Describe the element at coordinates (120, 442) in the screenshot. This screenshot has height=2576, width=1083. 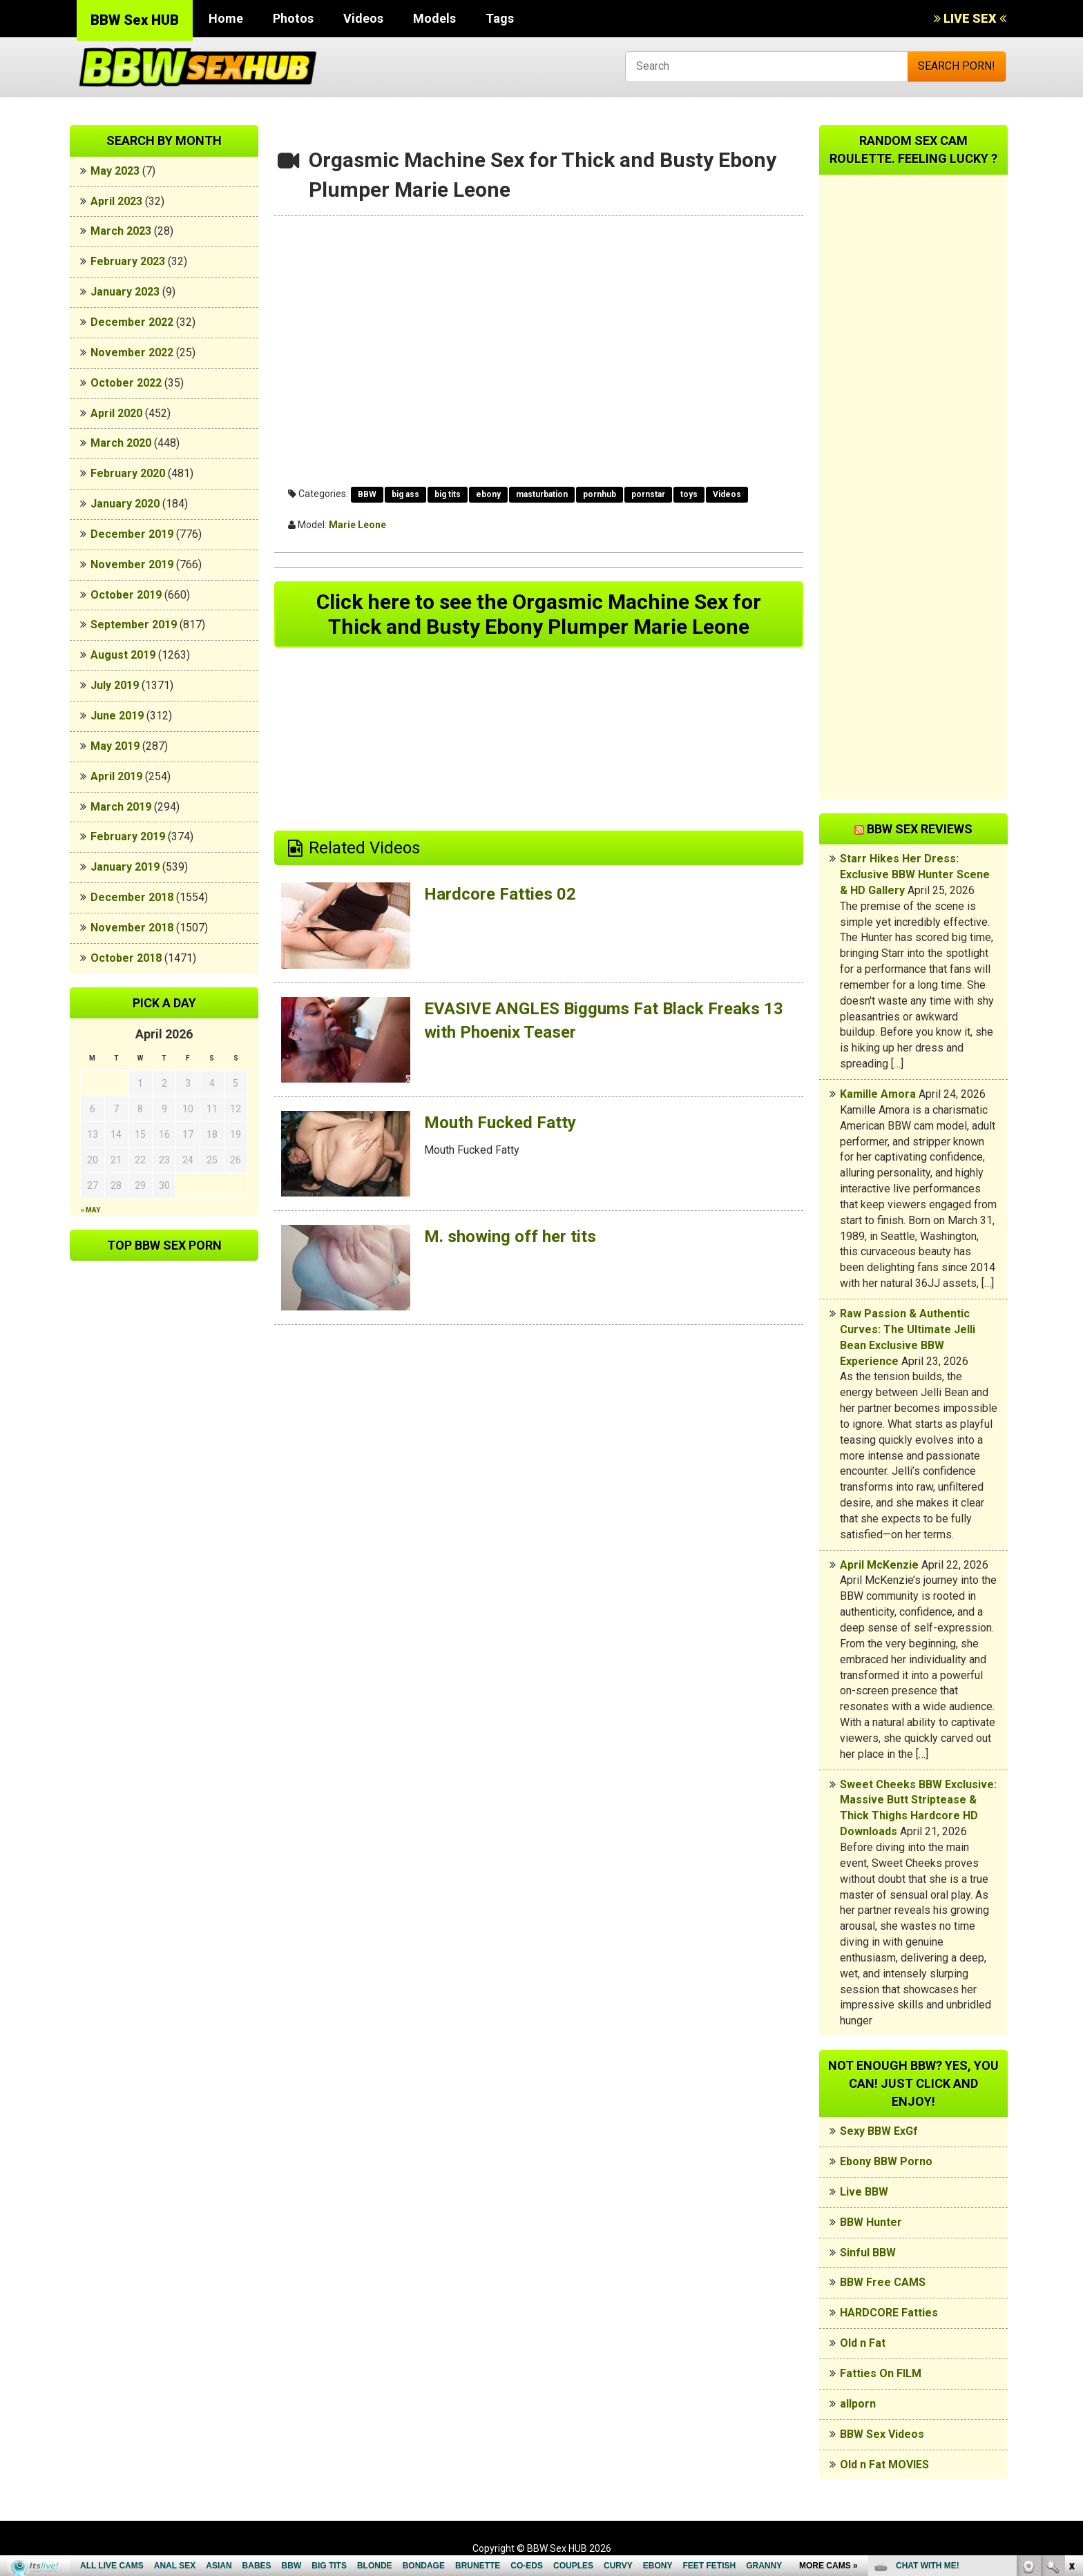
I see `March 2020` at that location.